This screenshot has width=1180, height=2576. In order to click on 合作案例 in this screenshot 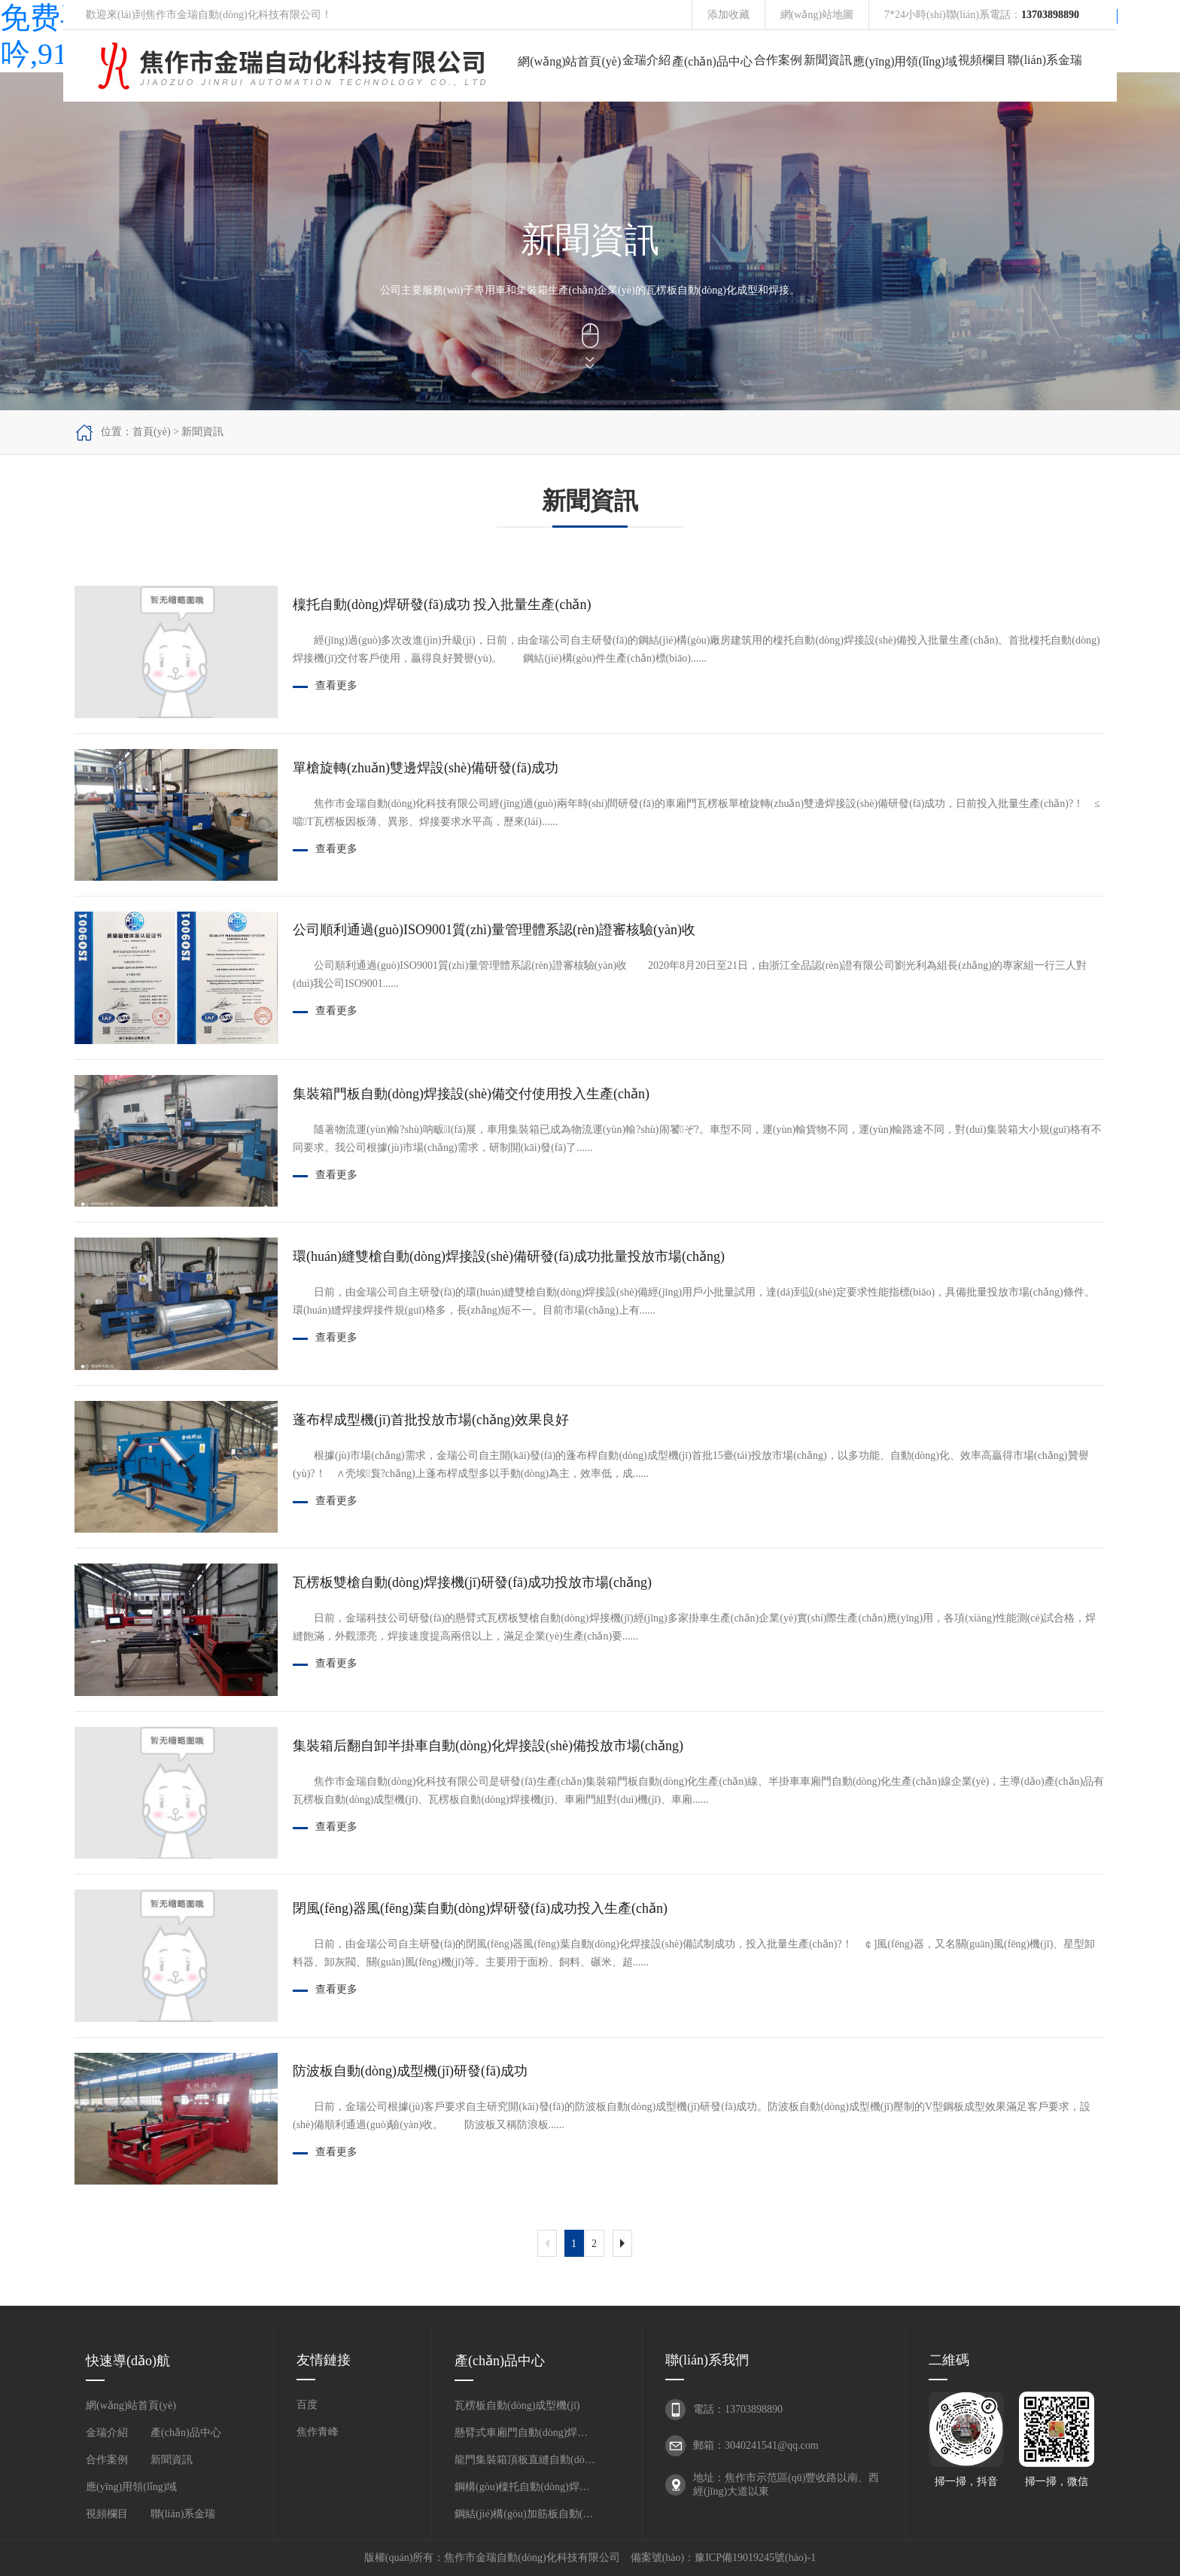, I will do `click(778, 59)`.